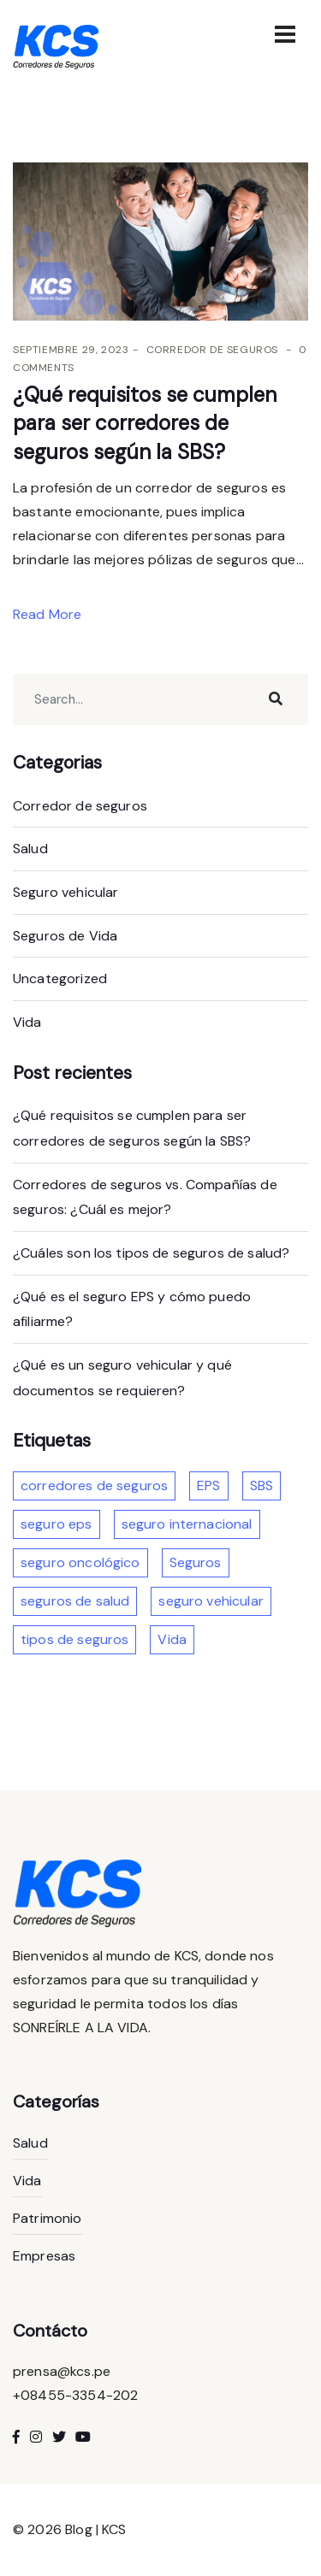 This screenshot has width=321, height=2576. Describe the element at coordinates (187, 1524) in the screenshot. I see `seguro internacional [seguro internacional (1 elemento)]` at that location.